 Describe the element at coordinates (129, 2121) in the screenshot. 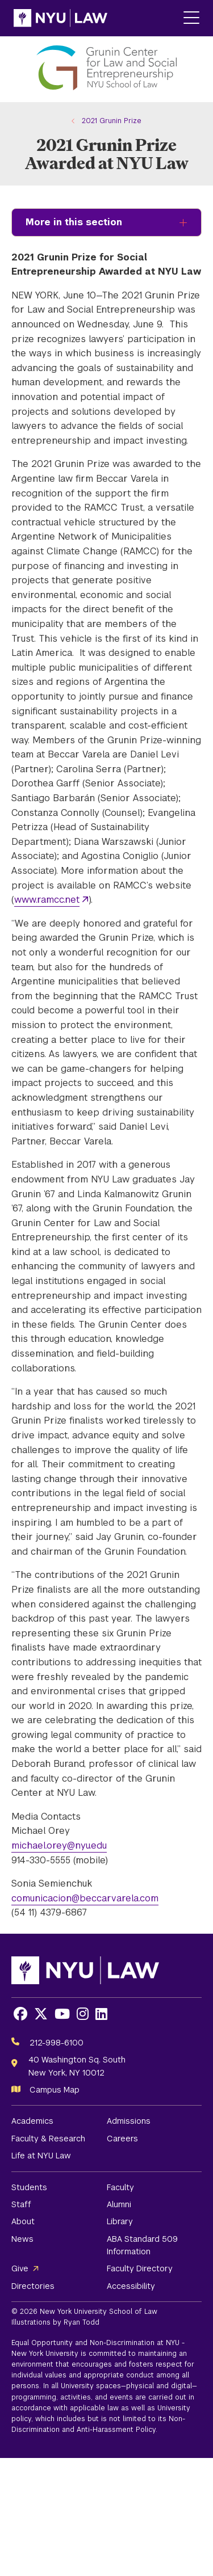

I see `Admissions` at that location.